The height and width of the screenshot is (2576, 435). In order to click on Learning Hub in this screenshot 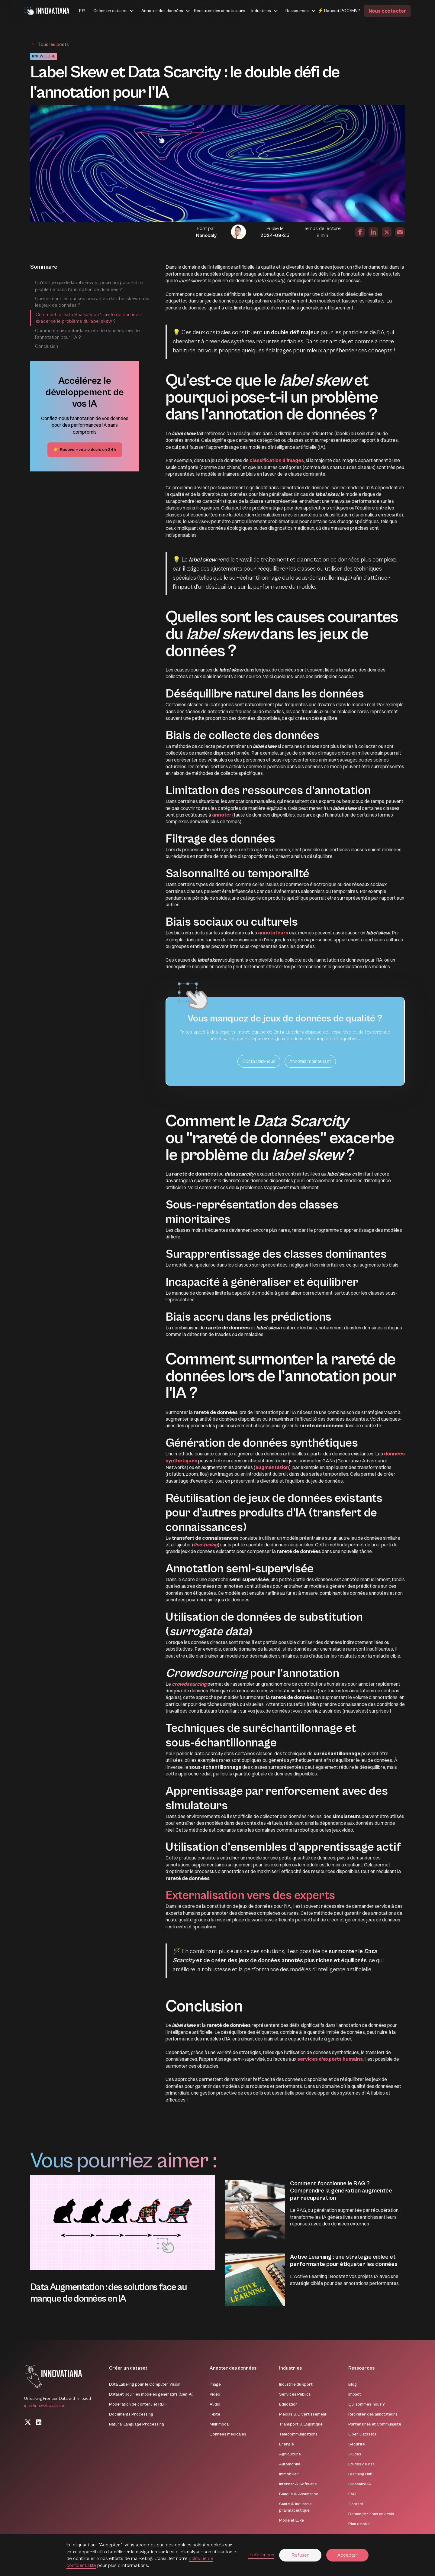, I will do `click(360, 2474)`.